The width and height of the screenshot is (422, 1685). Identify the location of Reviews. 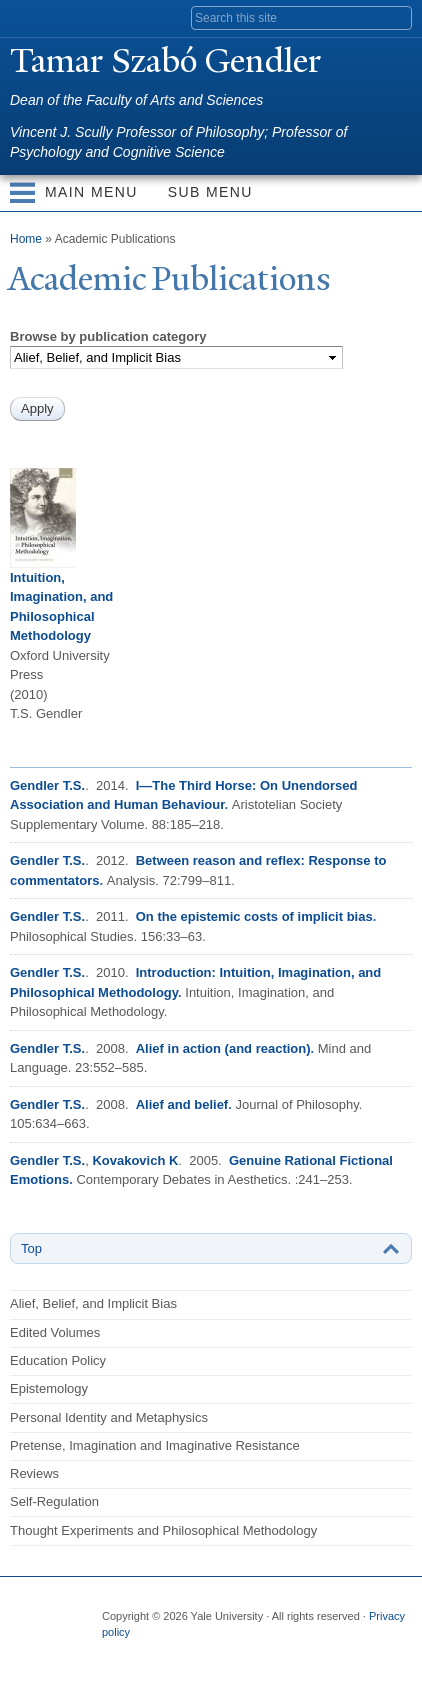
(34, 1473).